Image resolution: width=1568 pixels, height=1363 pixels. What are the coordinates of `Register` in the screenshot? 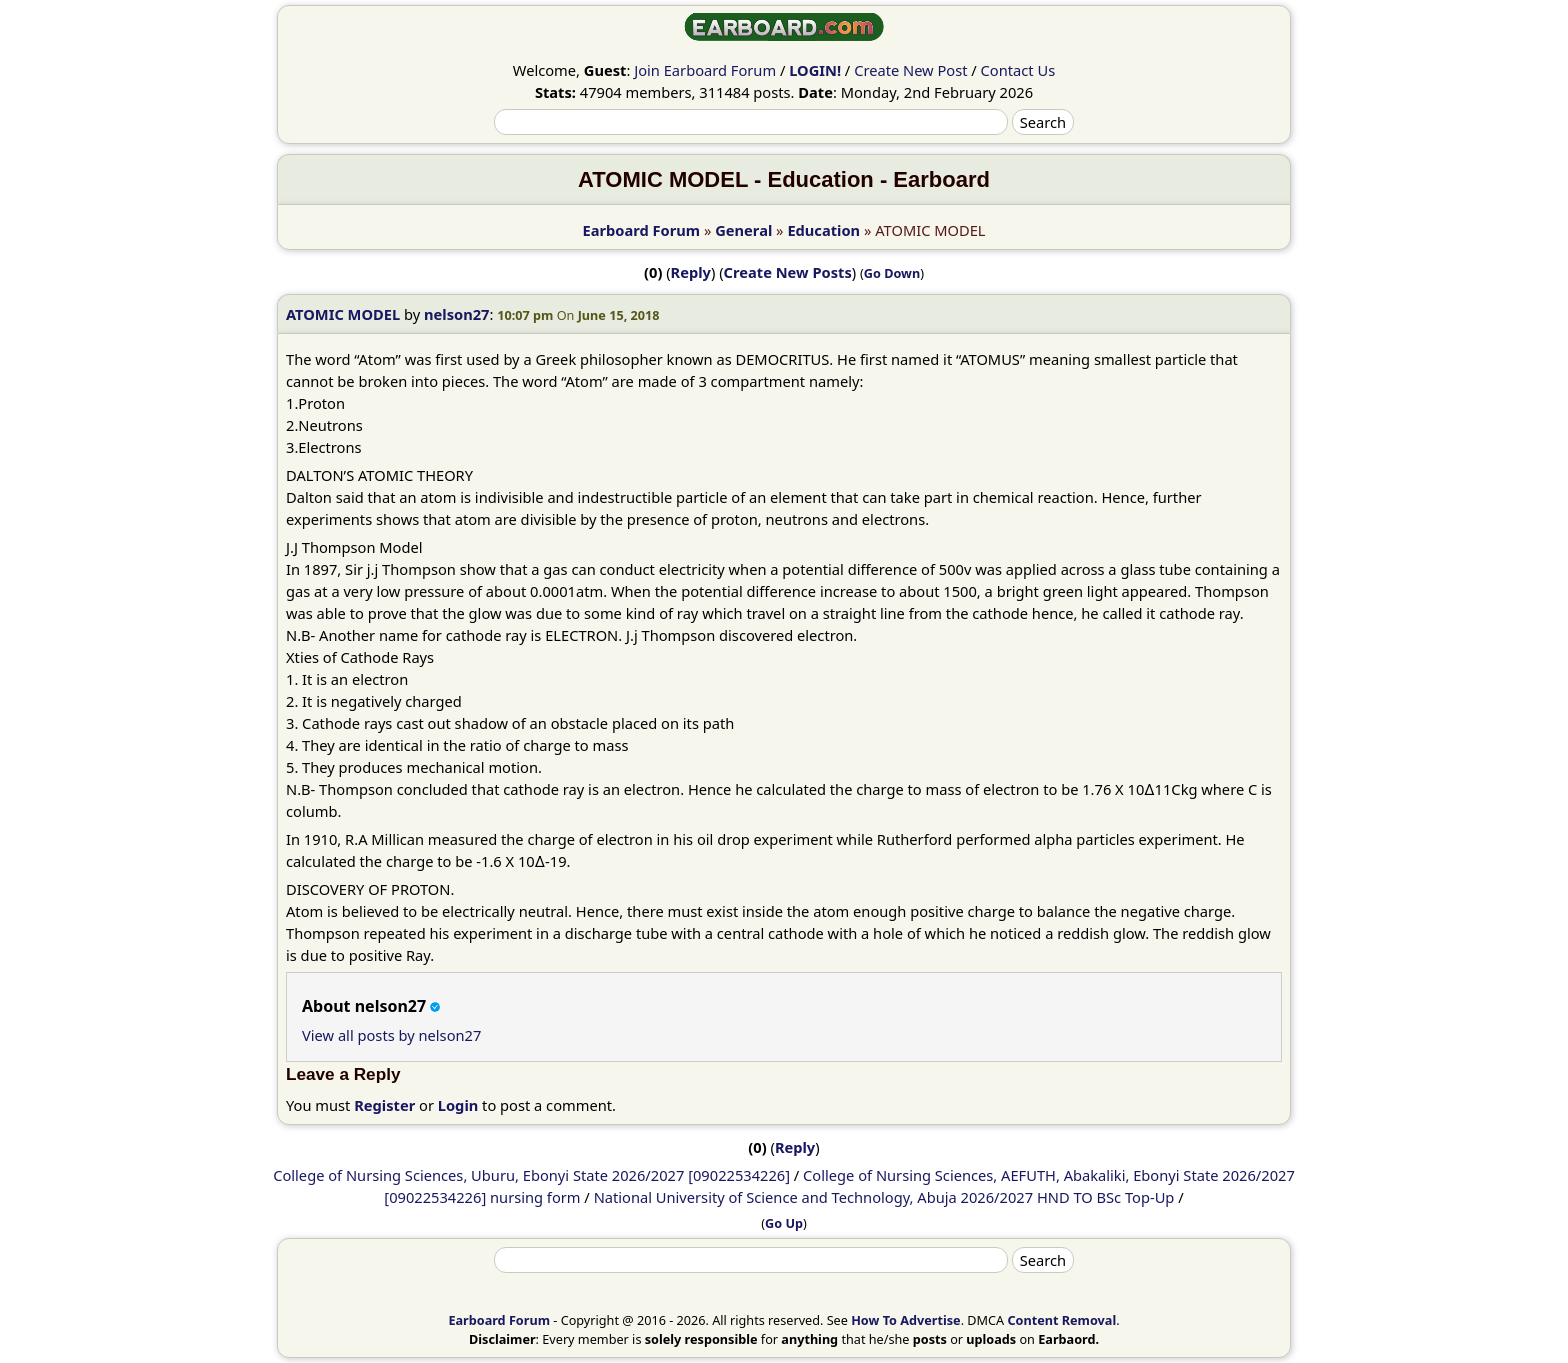 It's located at (384, 1105).